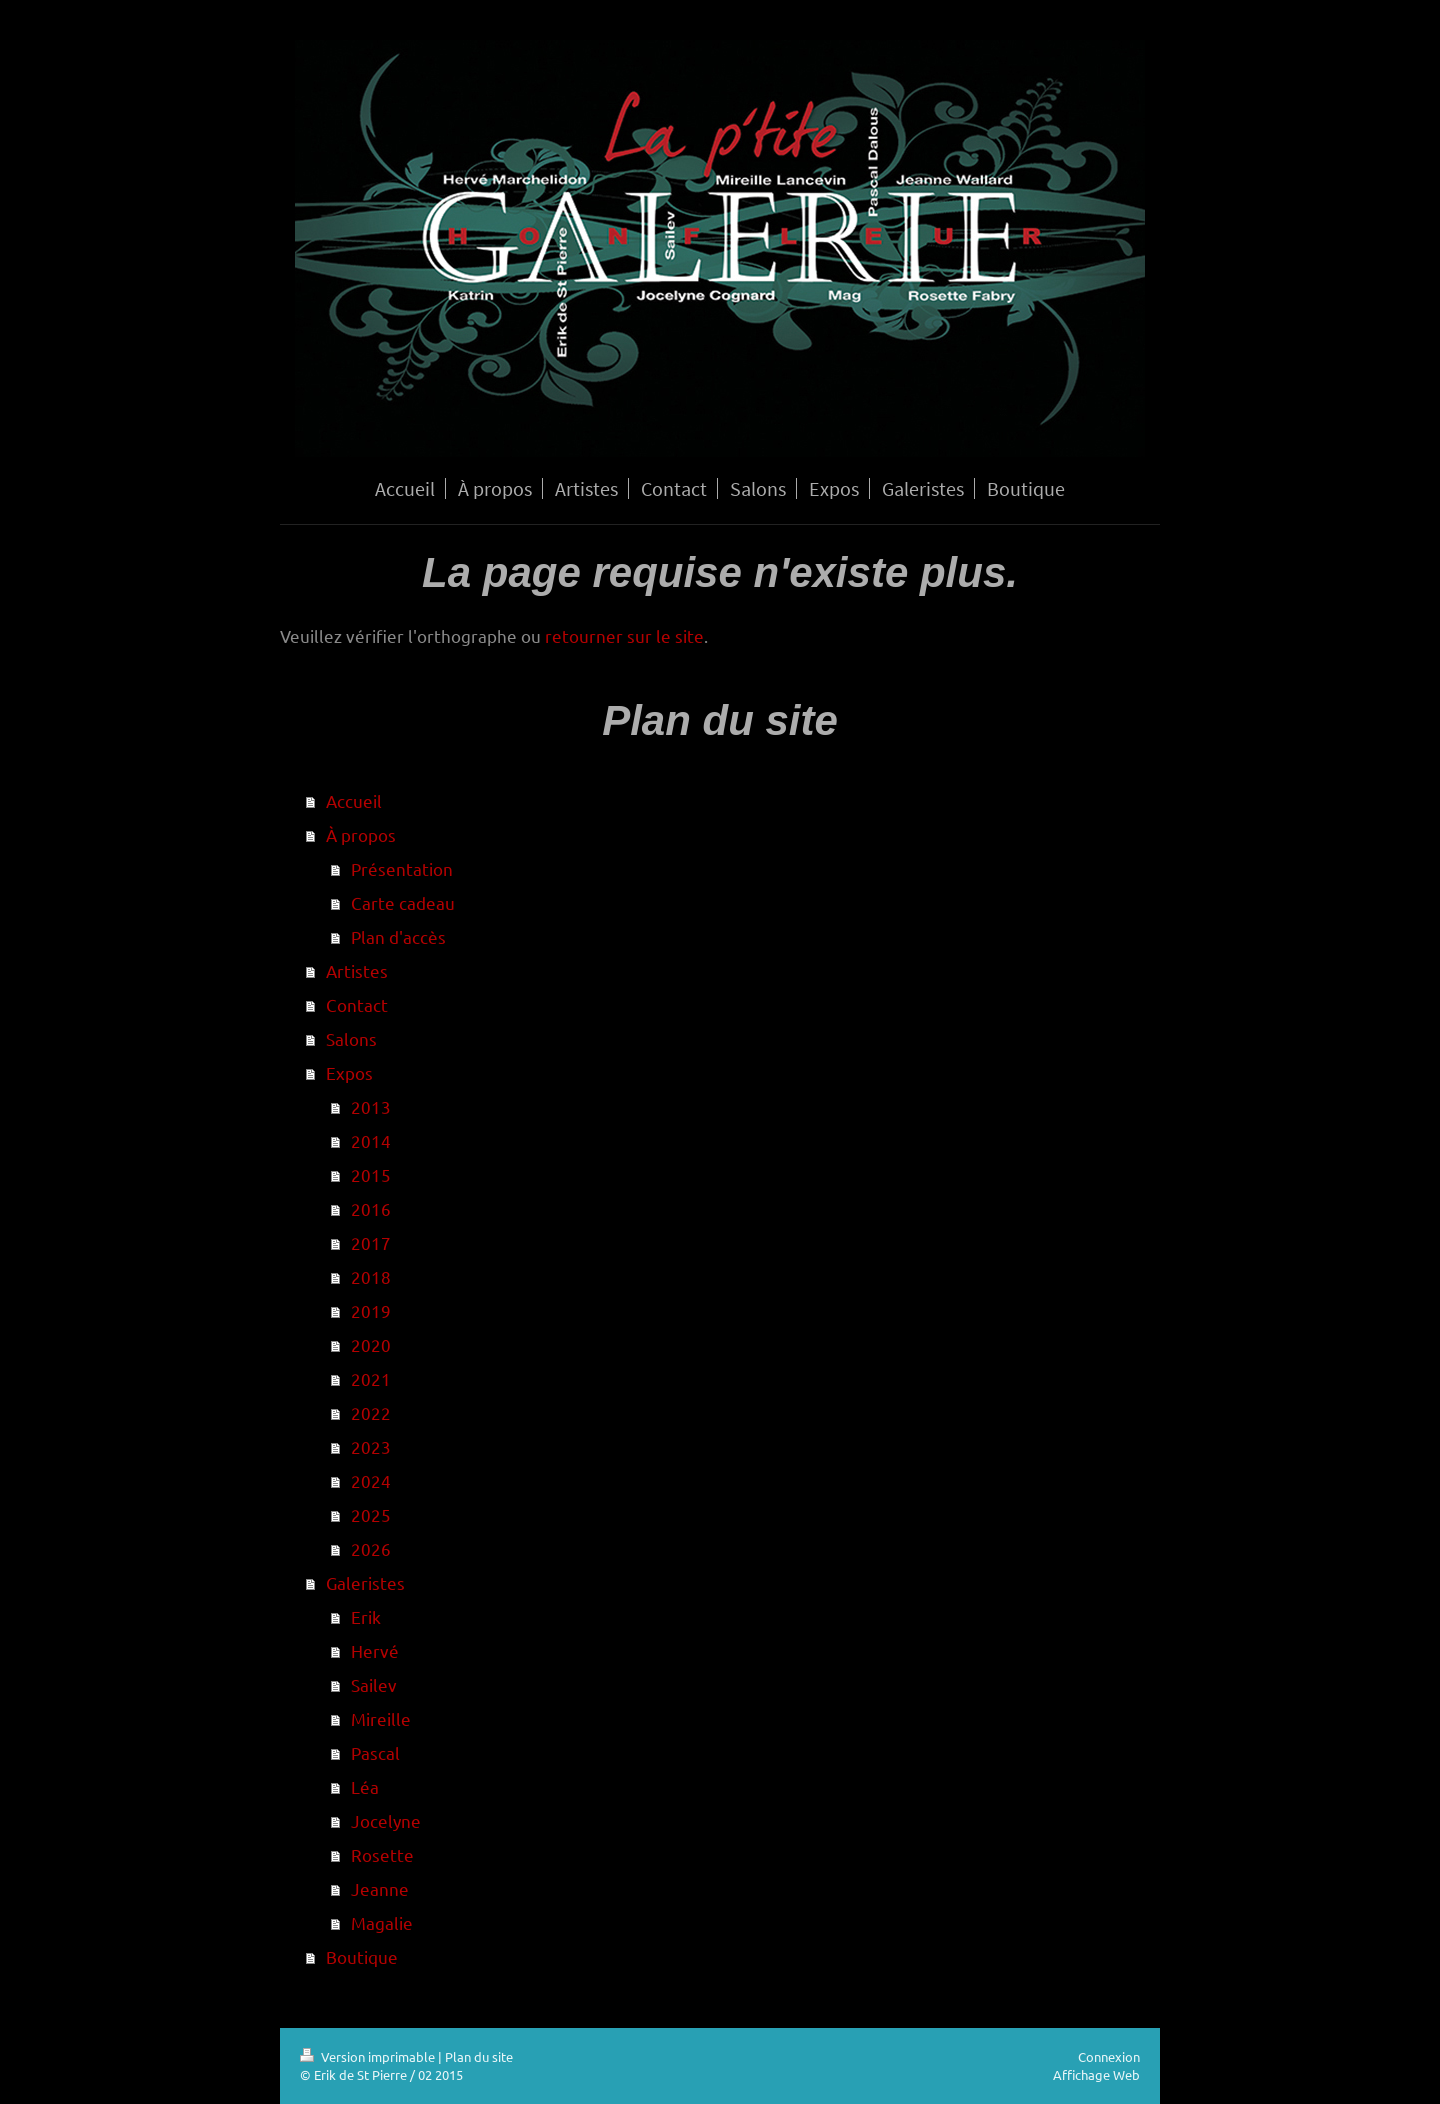 The image size is (1440, 2104). I want to click on Erik, so click(366, 1616).